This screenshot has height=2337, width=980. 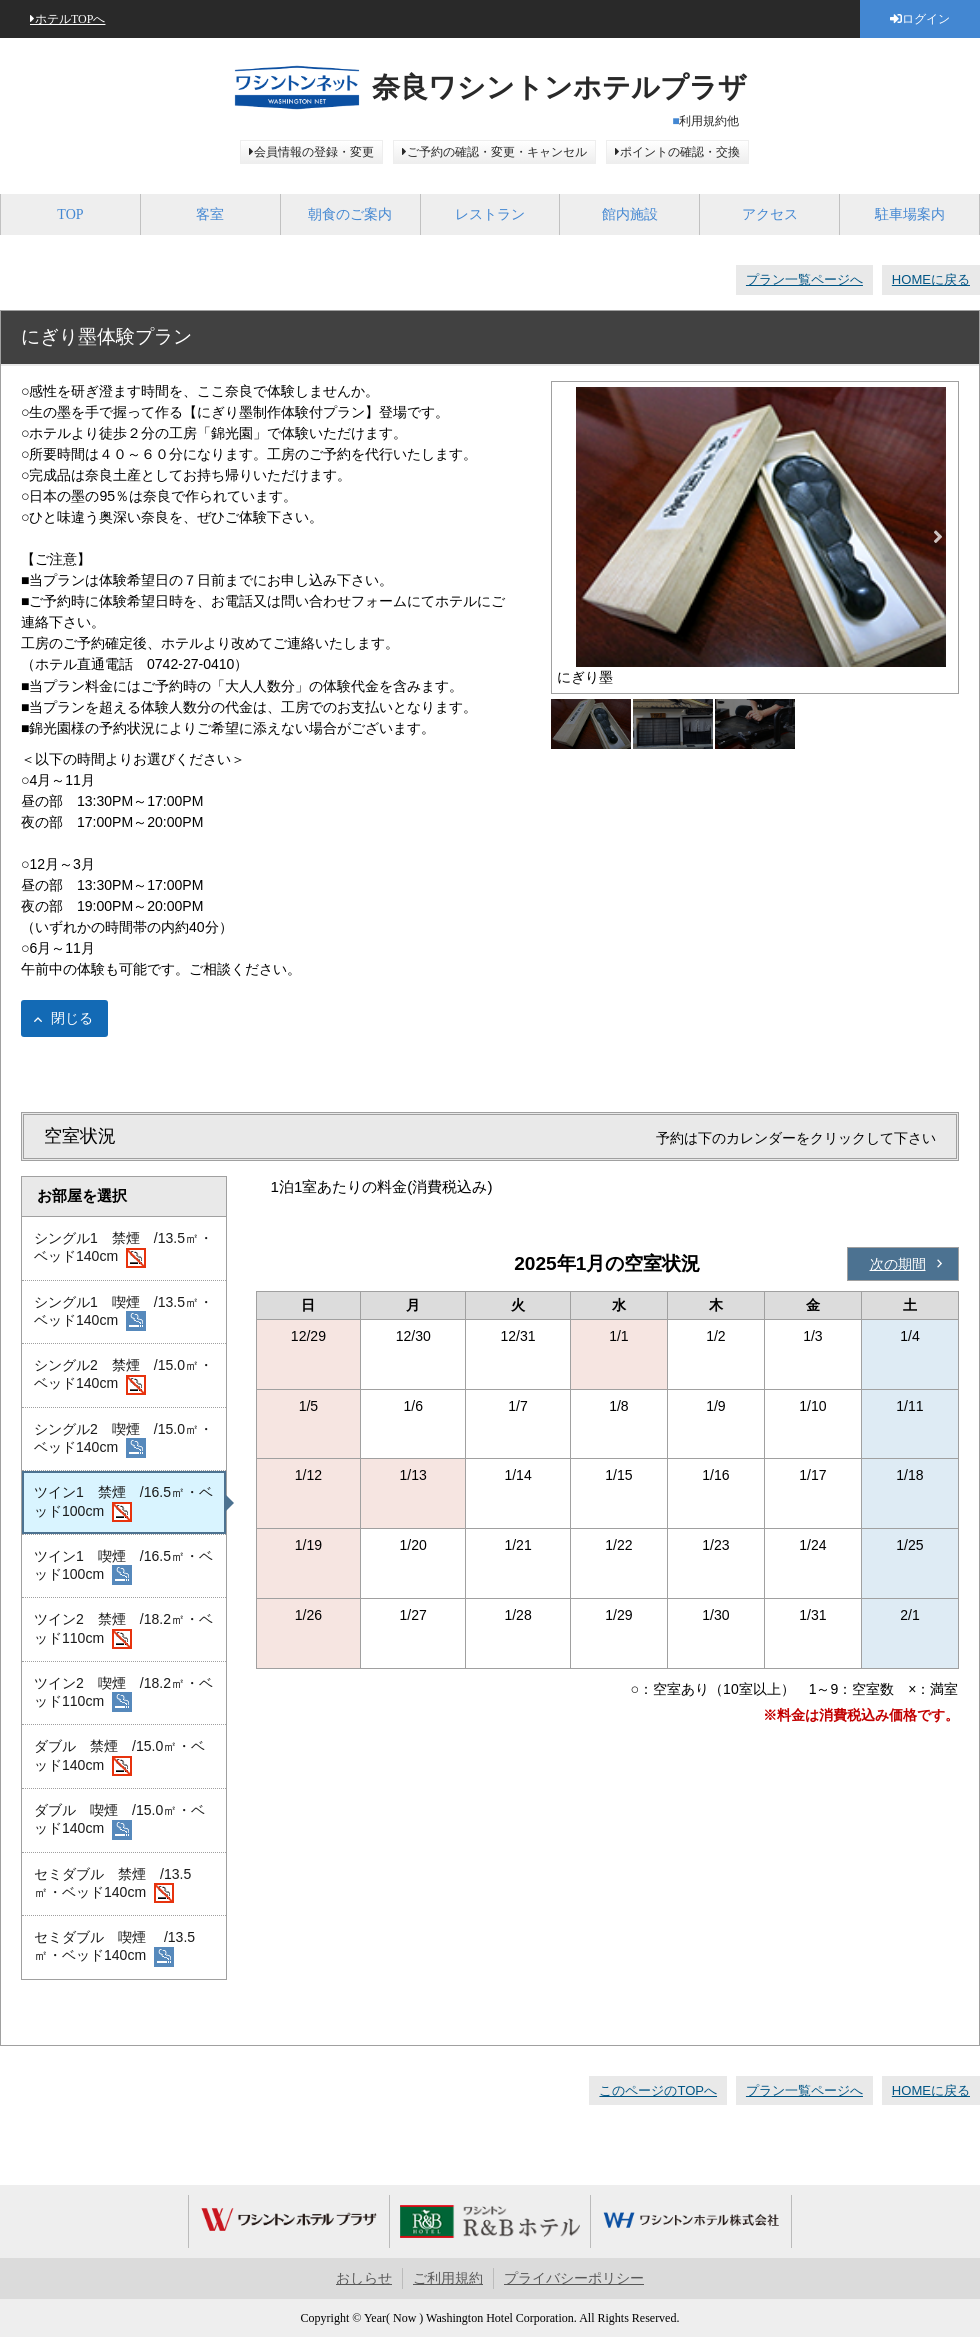 I want to click on シングル2 喫煙 /15.0㎡・ベッド140cm, so click(x=123, y=1440).